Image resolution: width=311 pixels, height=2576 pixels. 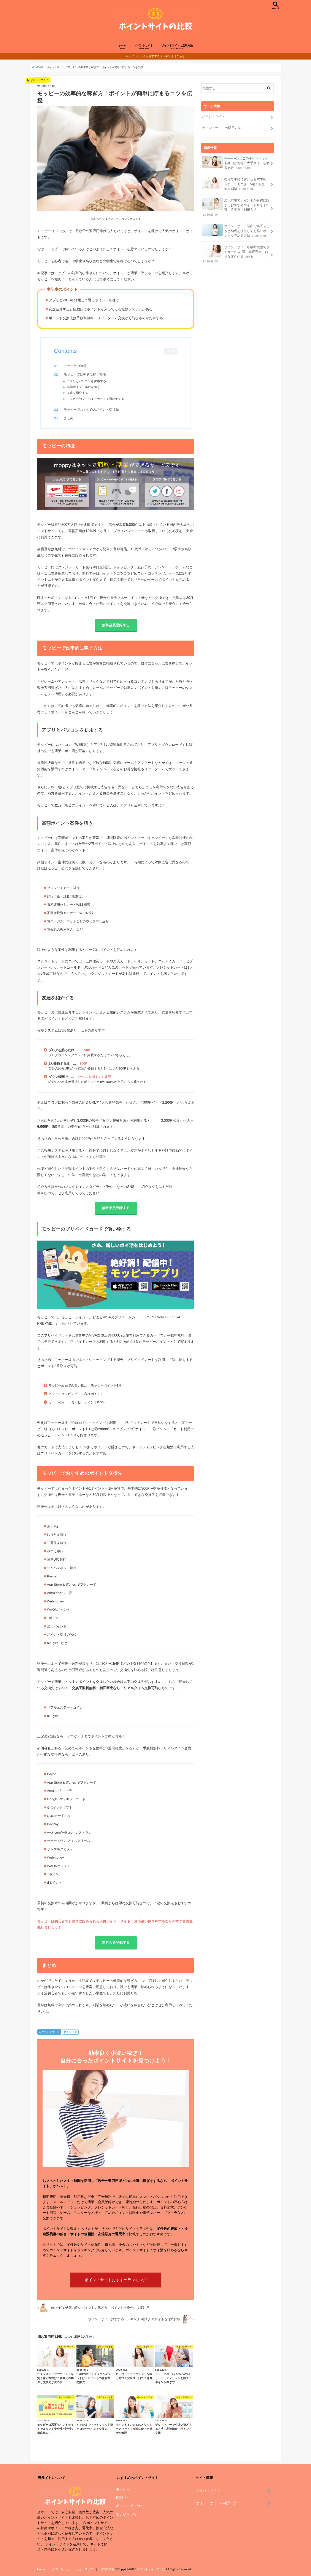 I want to click on ポイントサイトの比較, so click(x=151, y=2569).